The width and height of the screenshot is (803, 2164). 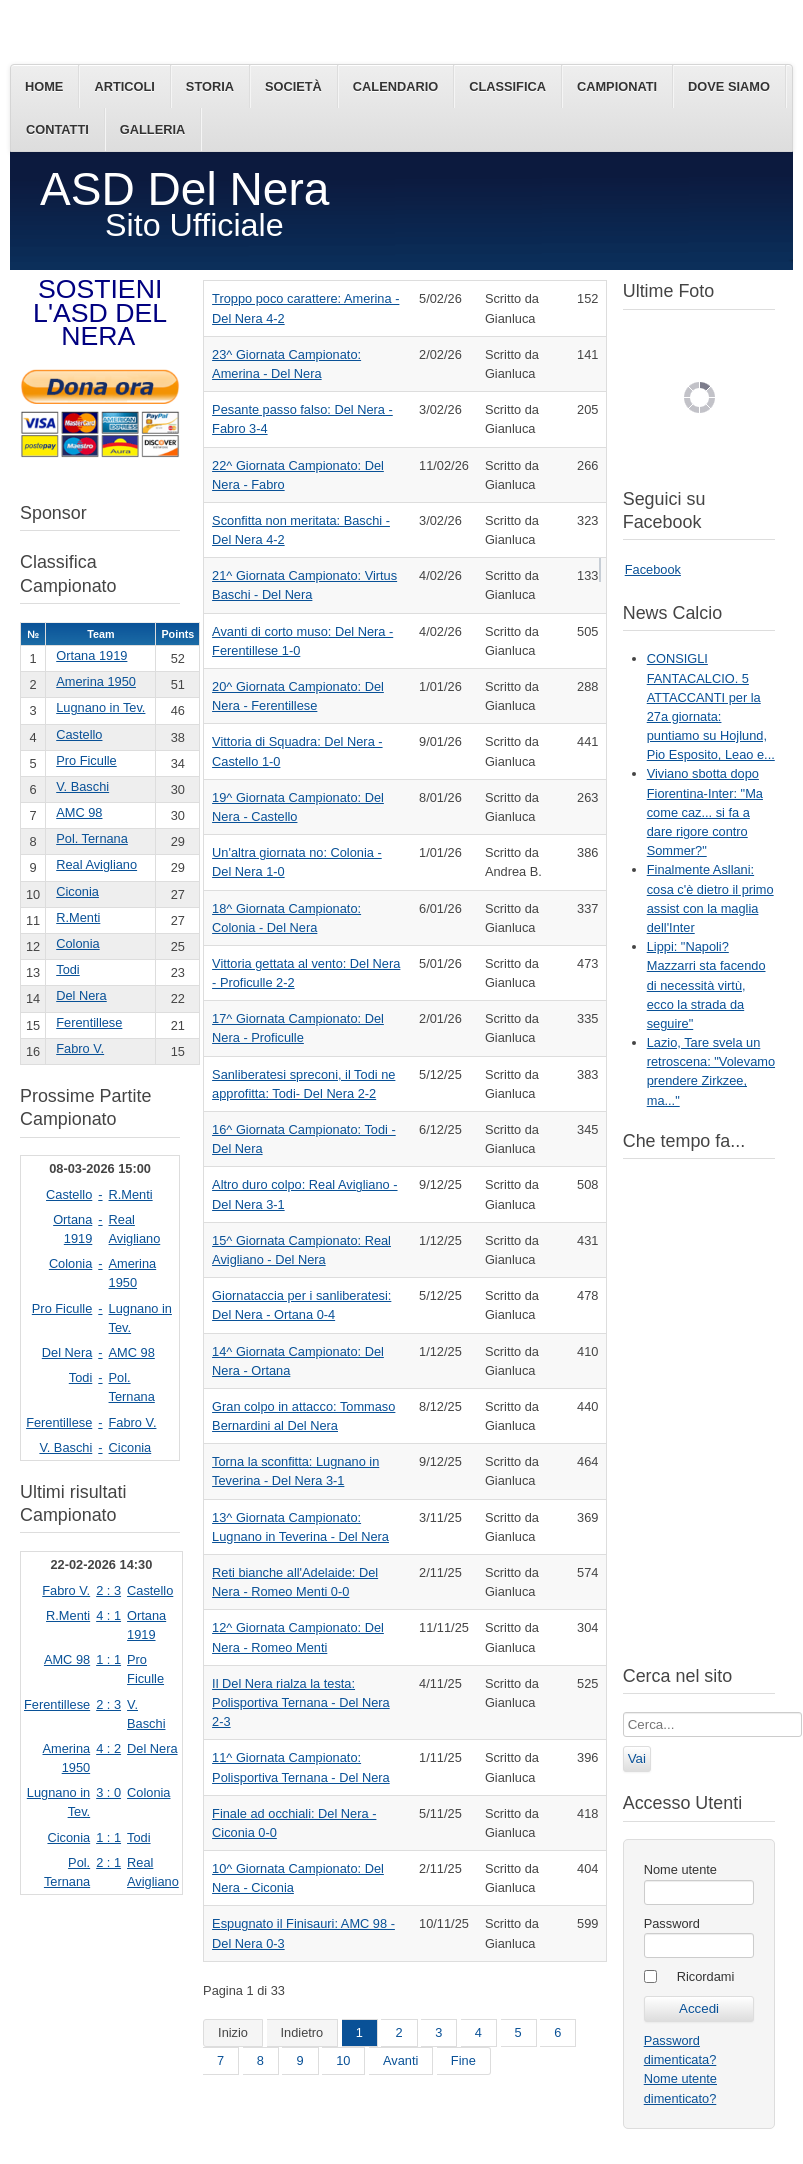 I want to click on Storia, so click(x=210, y=86).